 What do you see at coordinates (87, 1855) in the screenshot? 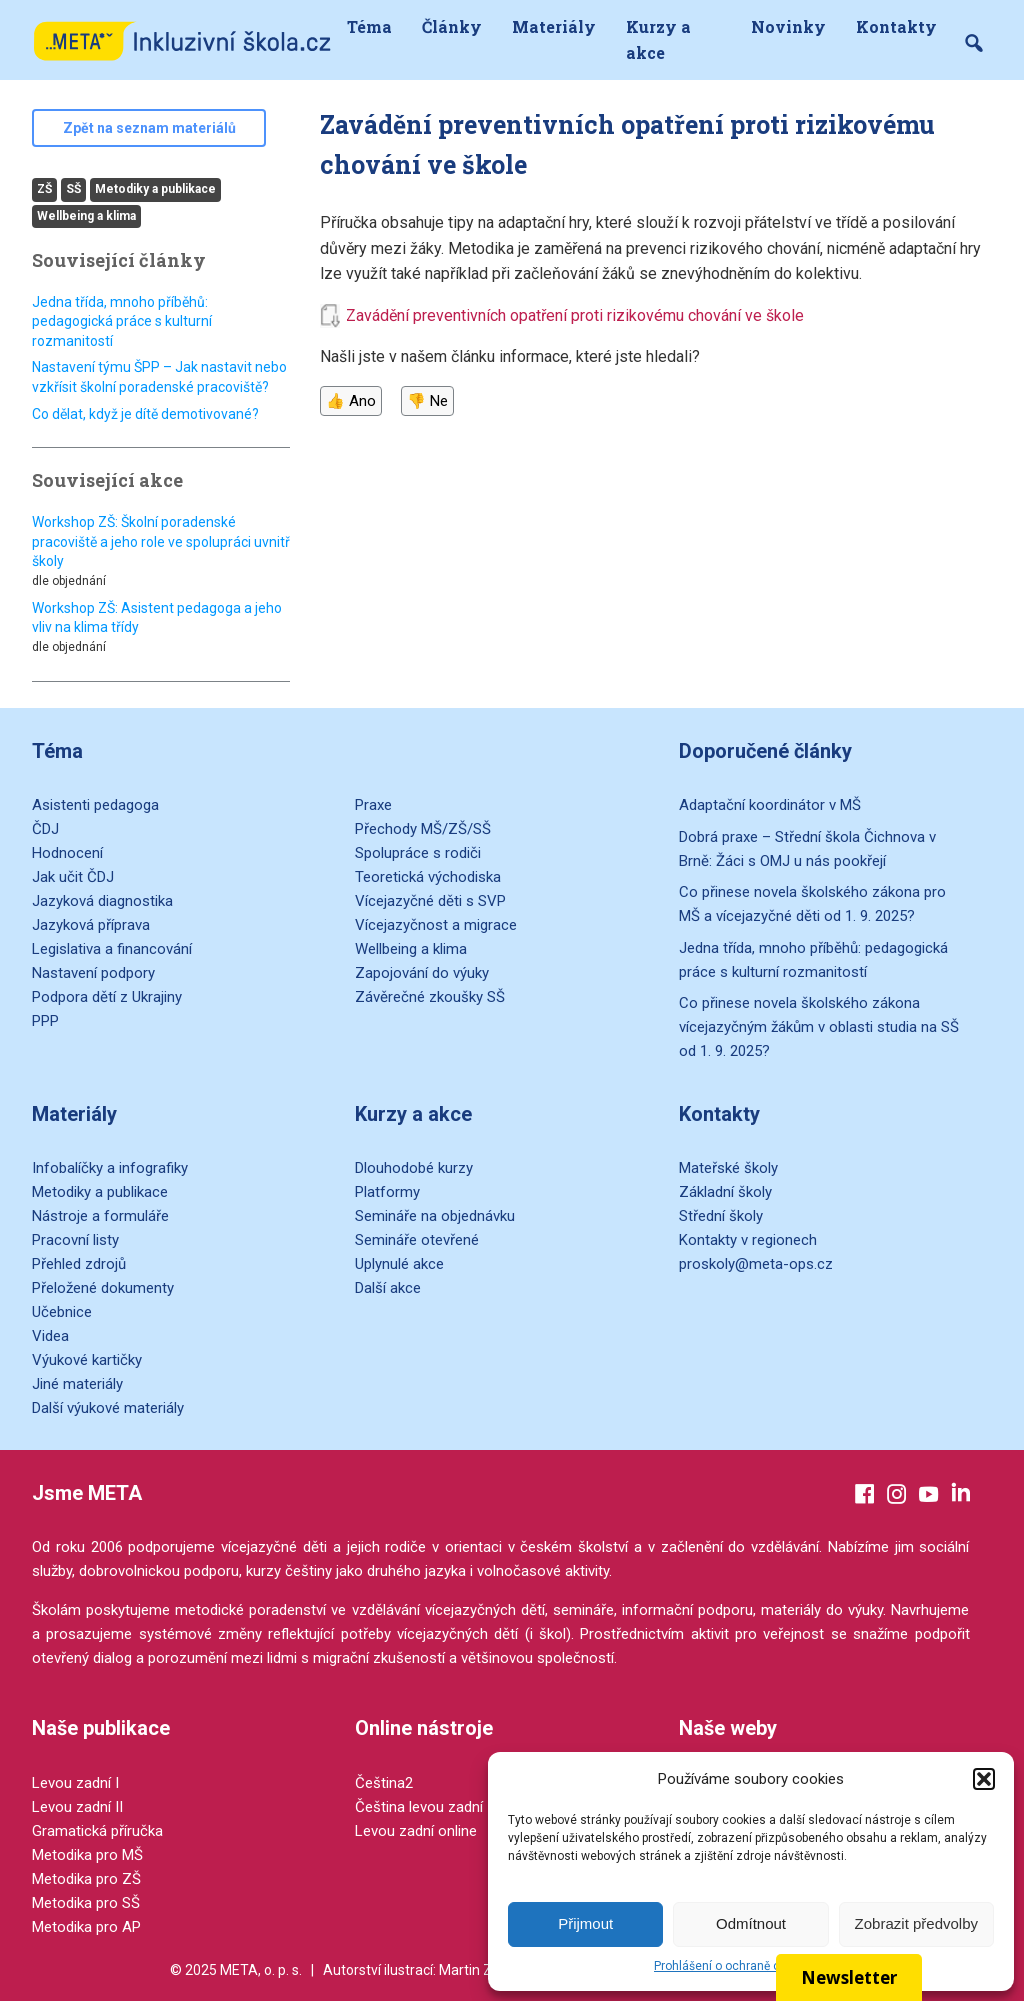
I see `Metodika pro MŠ` at bounding box center [87, 1855].